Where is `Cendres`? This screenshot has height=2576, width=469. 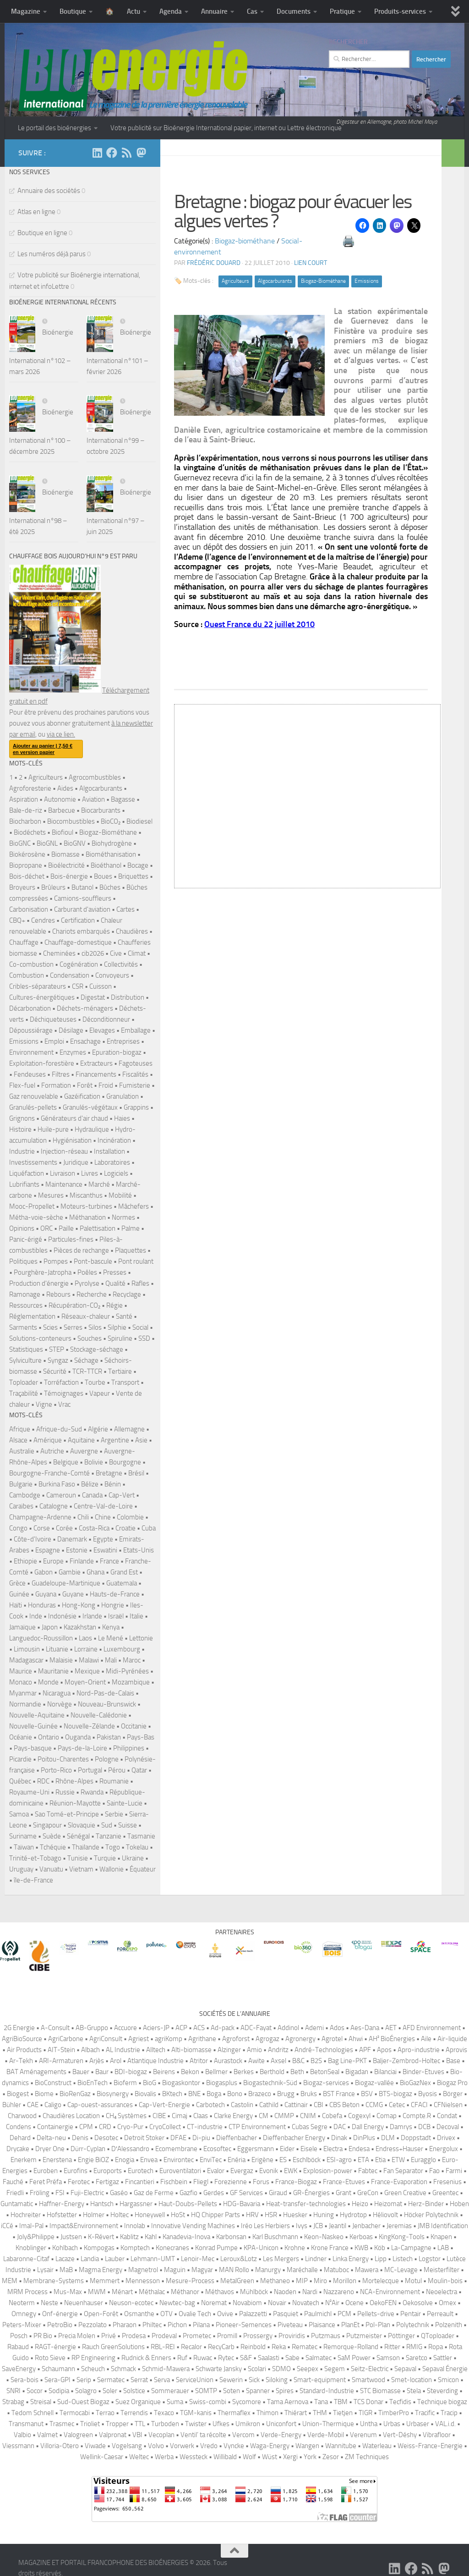
Cendres is located at coordinates (43, 920).